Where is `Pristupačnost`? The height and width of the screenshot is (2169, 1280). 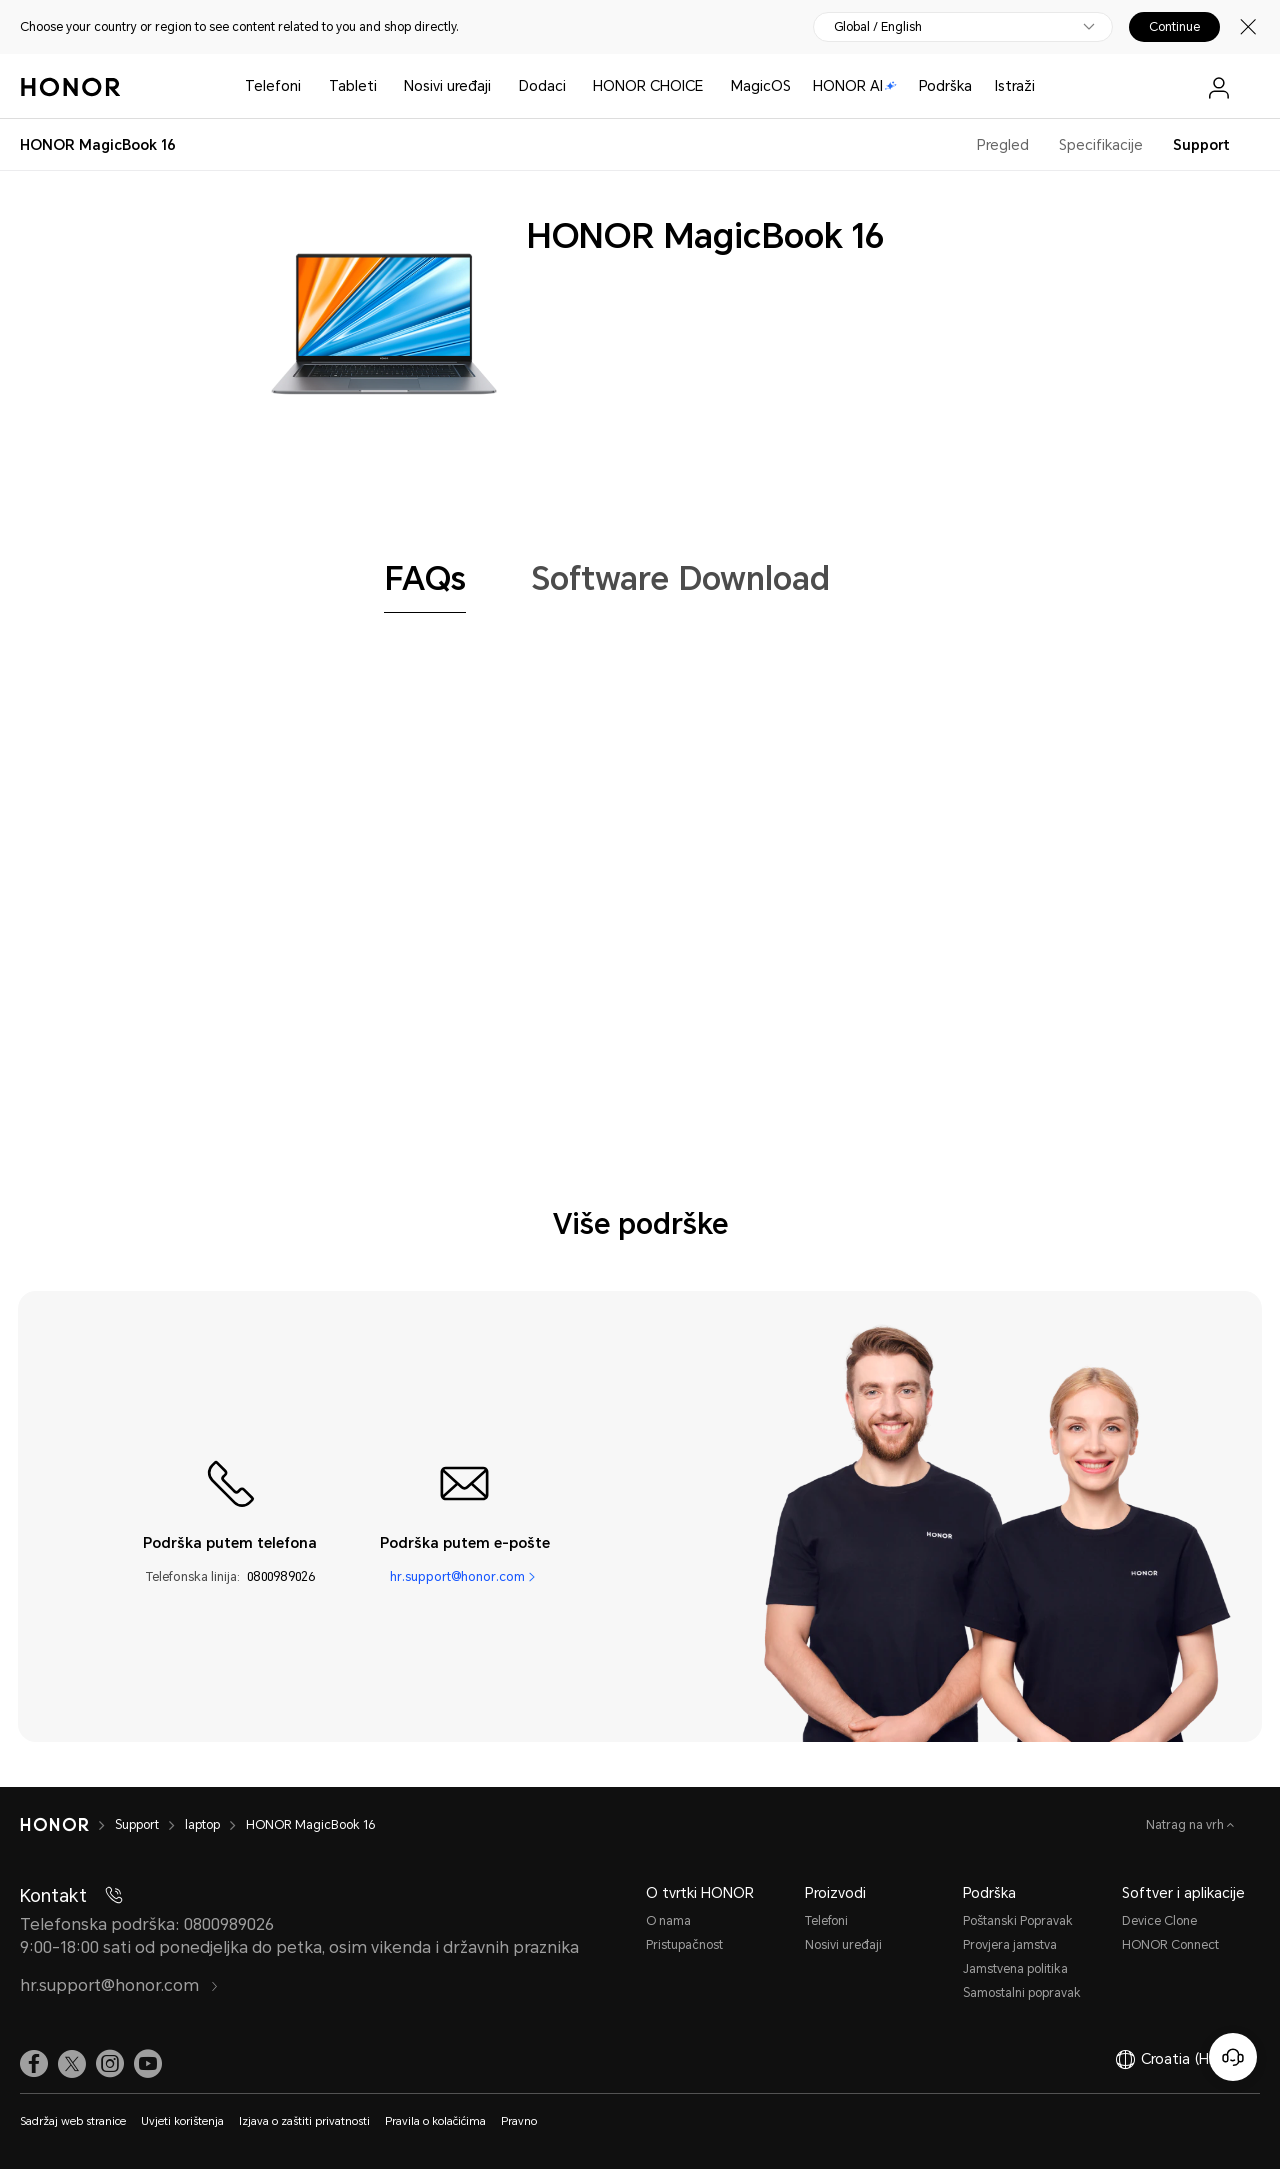 Pristupačnost is located at coordinates (684, 1945).